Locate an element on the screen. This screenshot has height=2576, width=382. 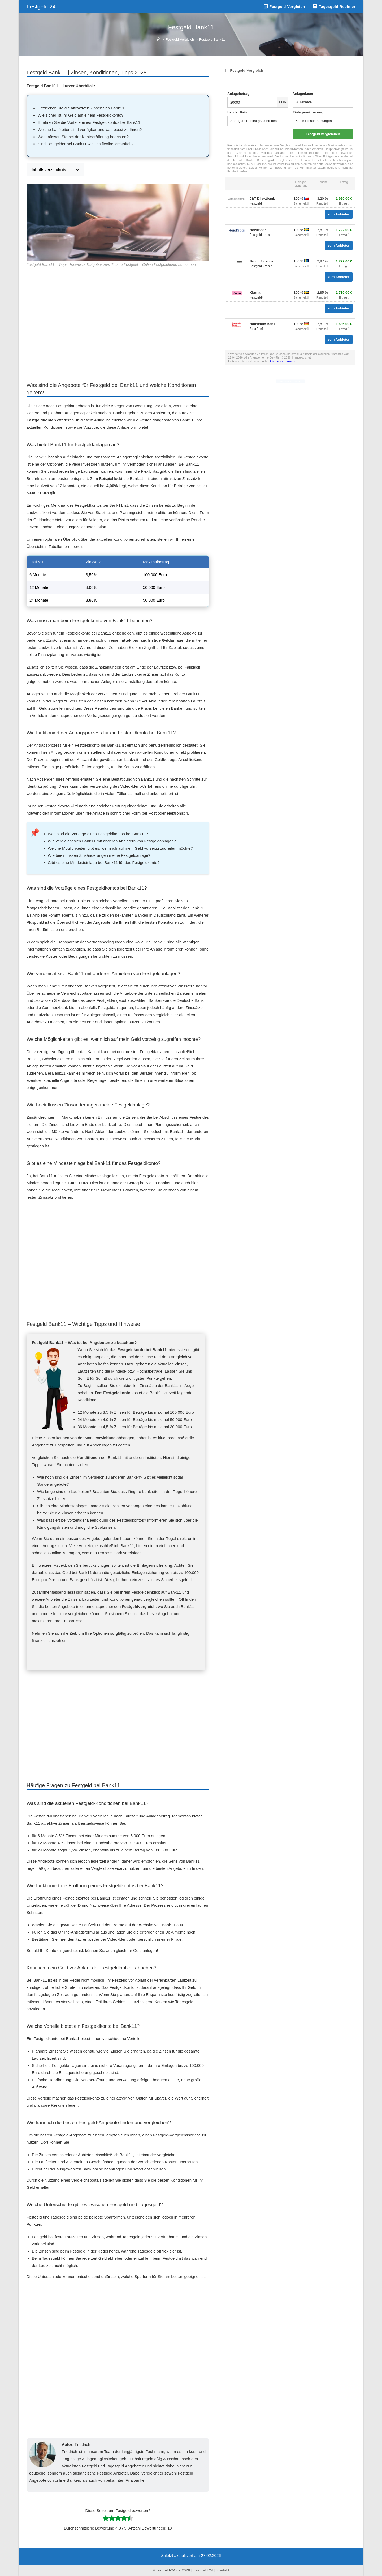
Festgeld 24 is located at coordinates (41, 6).